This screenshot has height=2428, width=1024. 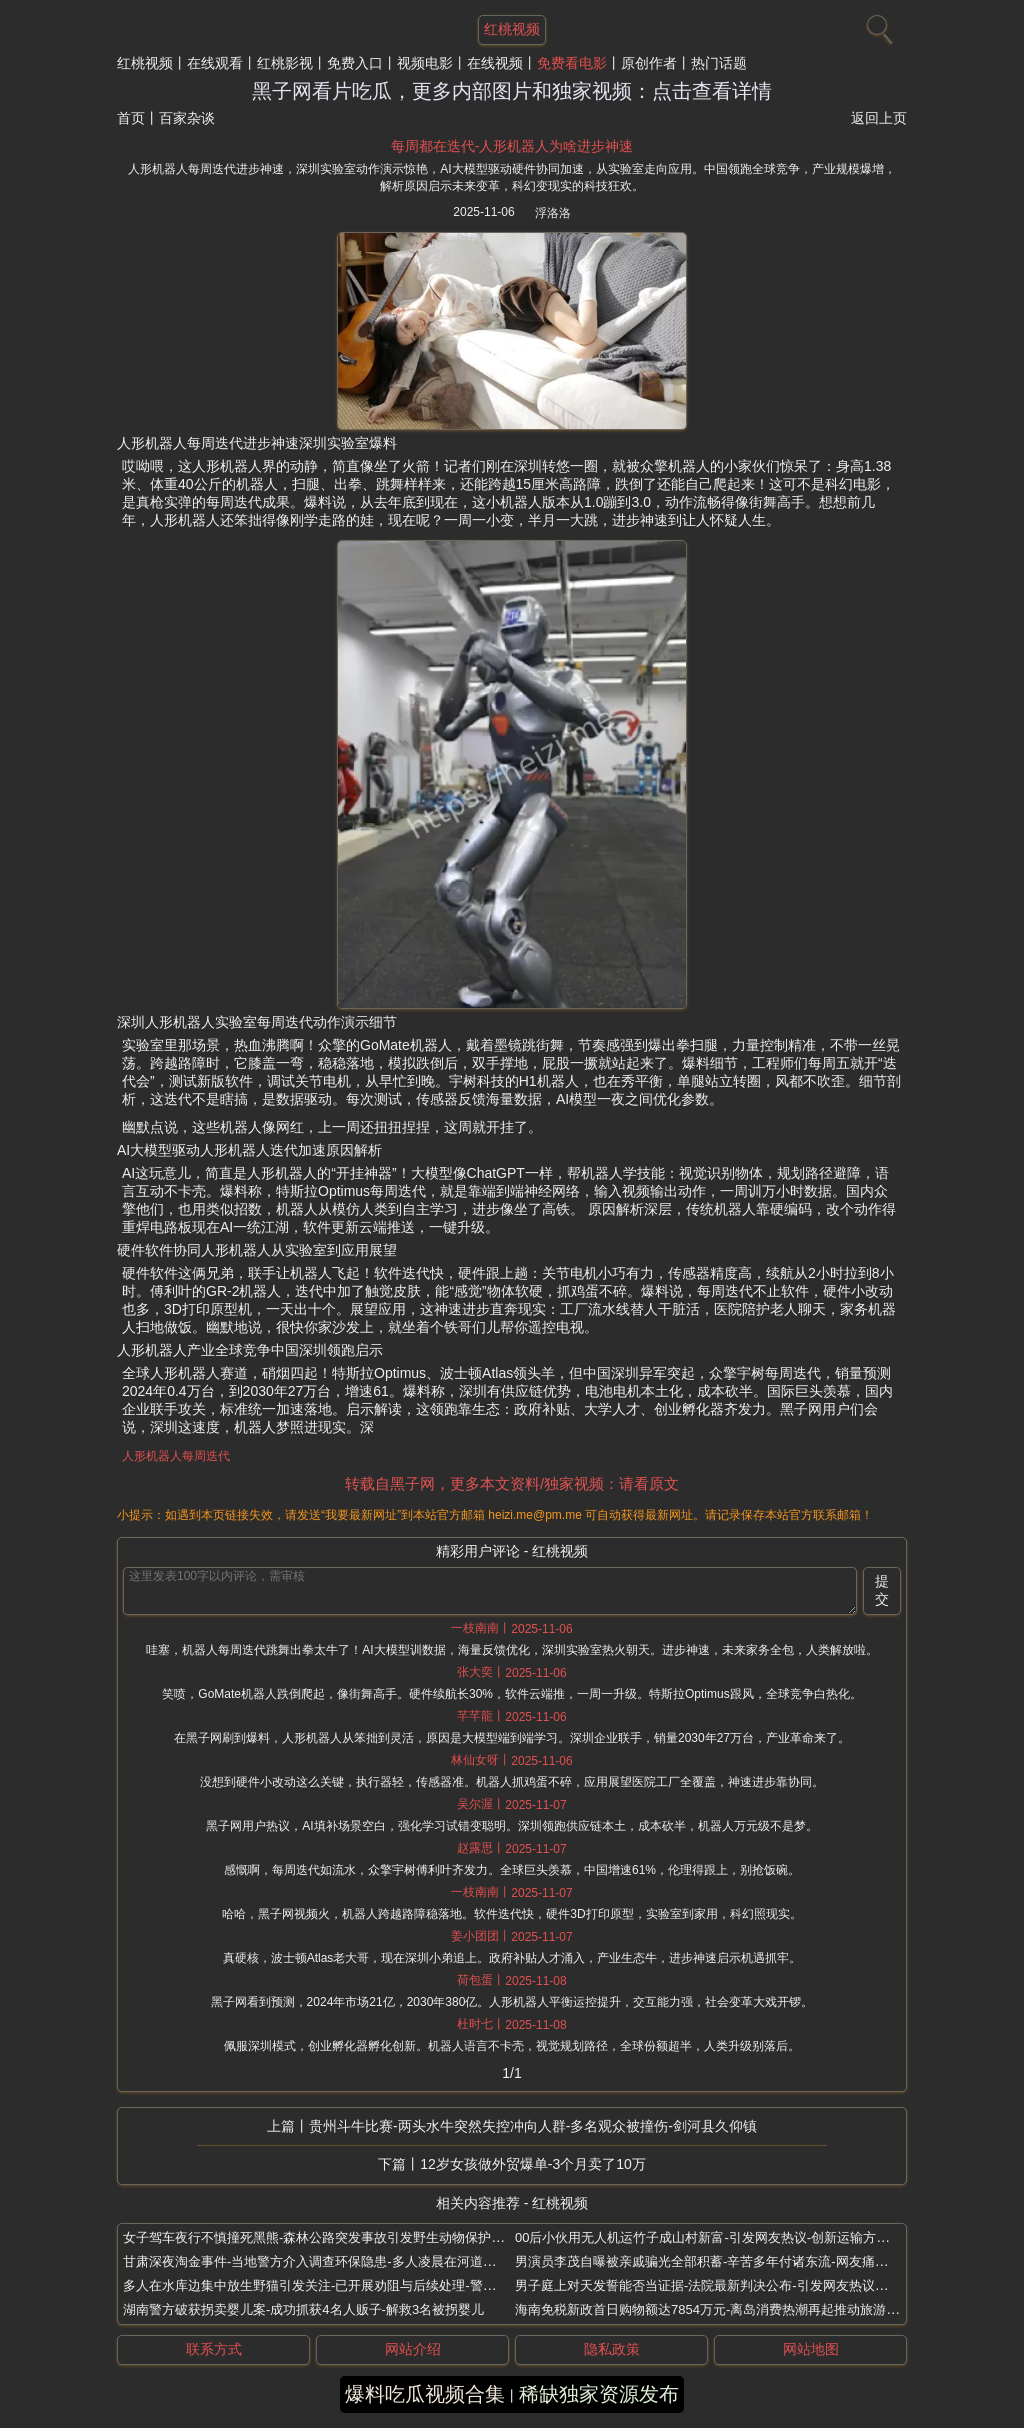 I want to click on 海南免税新政首日购物额达7854万元-离岛消费热潮再起推动旅游经济增长, so click(x=726, y=2309).